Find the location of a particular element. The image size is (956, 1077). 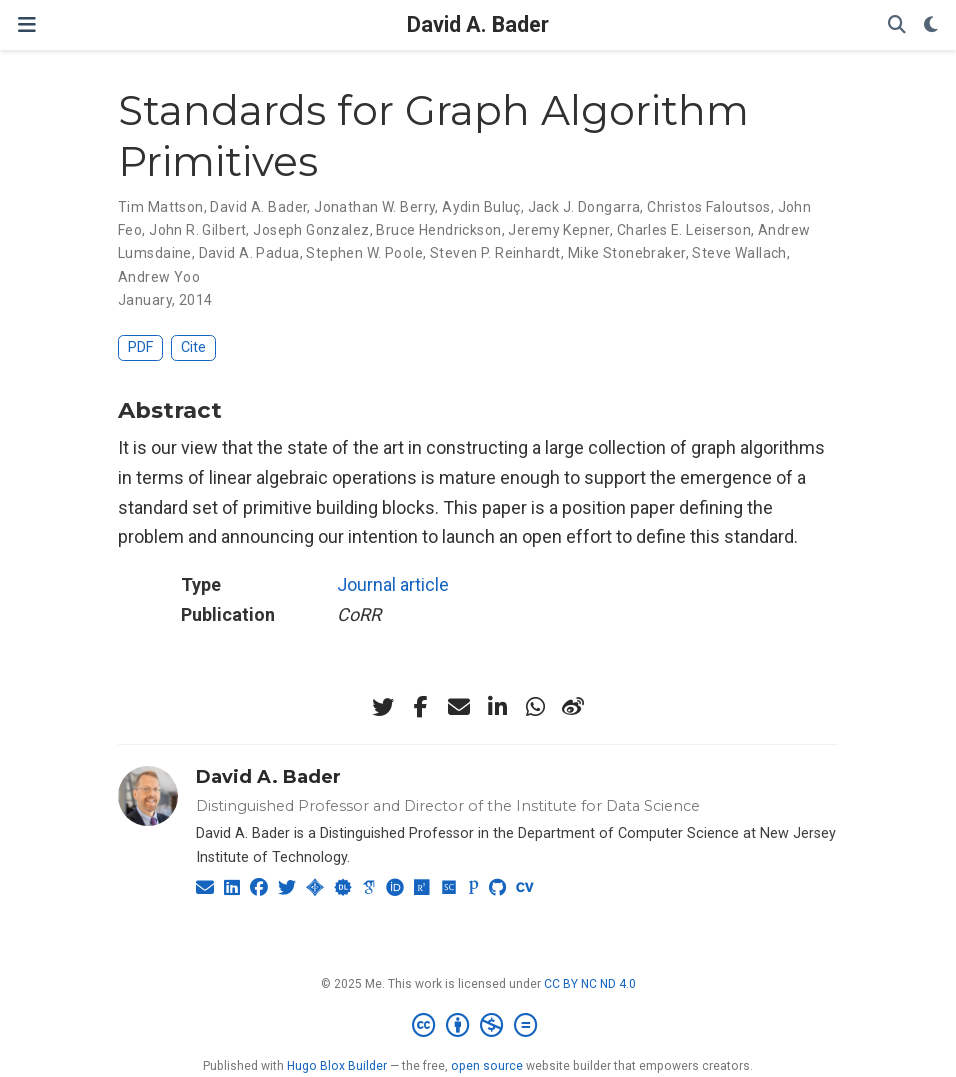

John R. Gilbert is located at coordinates (197, 230).